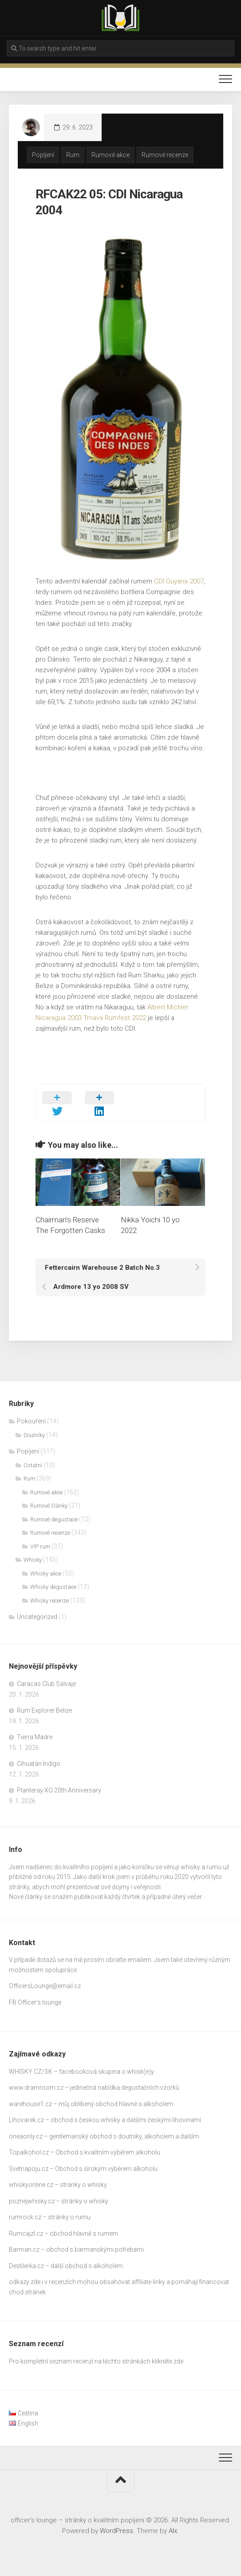 This screenshot has width=241, height=2576. Describe the element at coordinates (33, 1559) in the screenshot. I see `Whisky` at that location.